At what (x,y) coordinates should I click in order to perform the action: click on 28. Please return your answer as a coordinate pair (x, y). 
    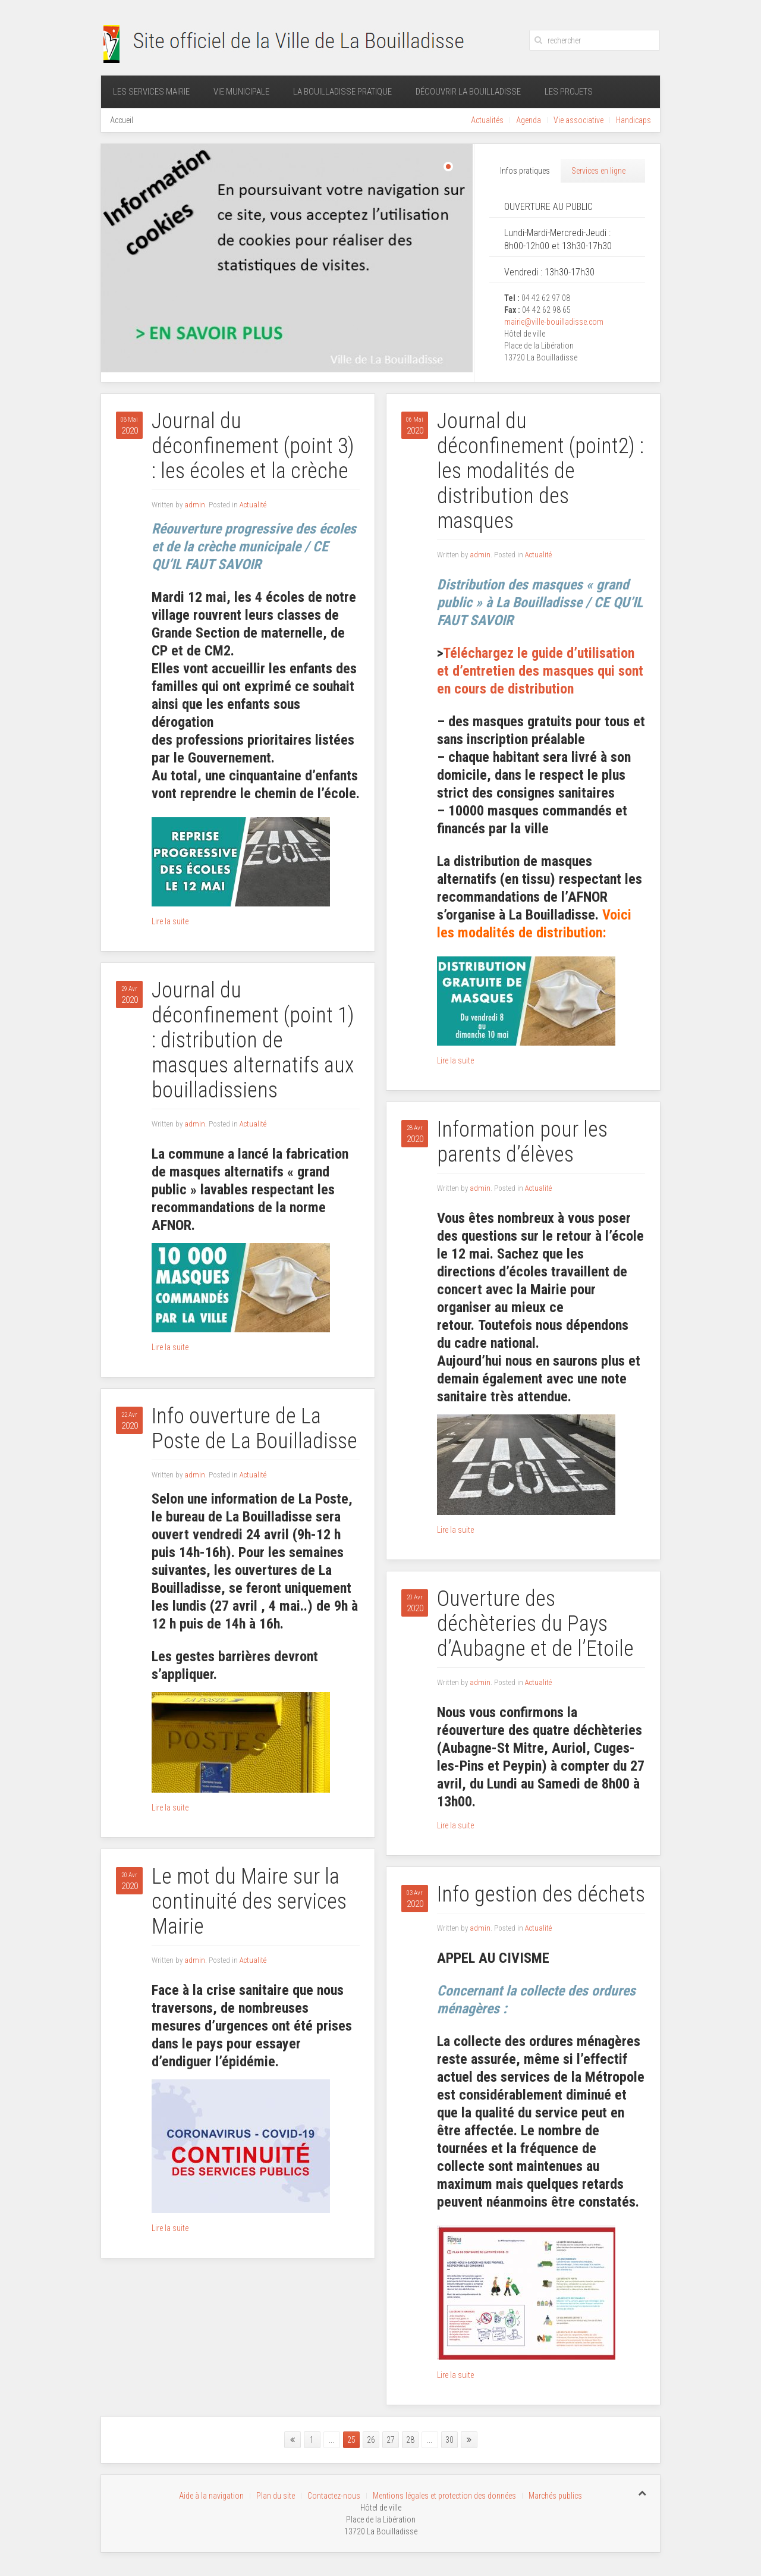
    Looking at the image, I should click on (410, 2440).